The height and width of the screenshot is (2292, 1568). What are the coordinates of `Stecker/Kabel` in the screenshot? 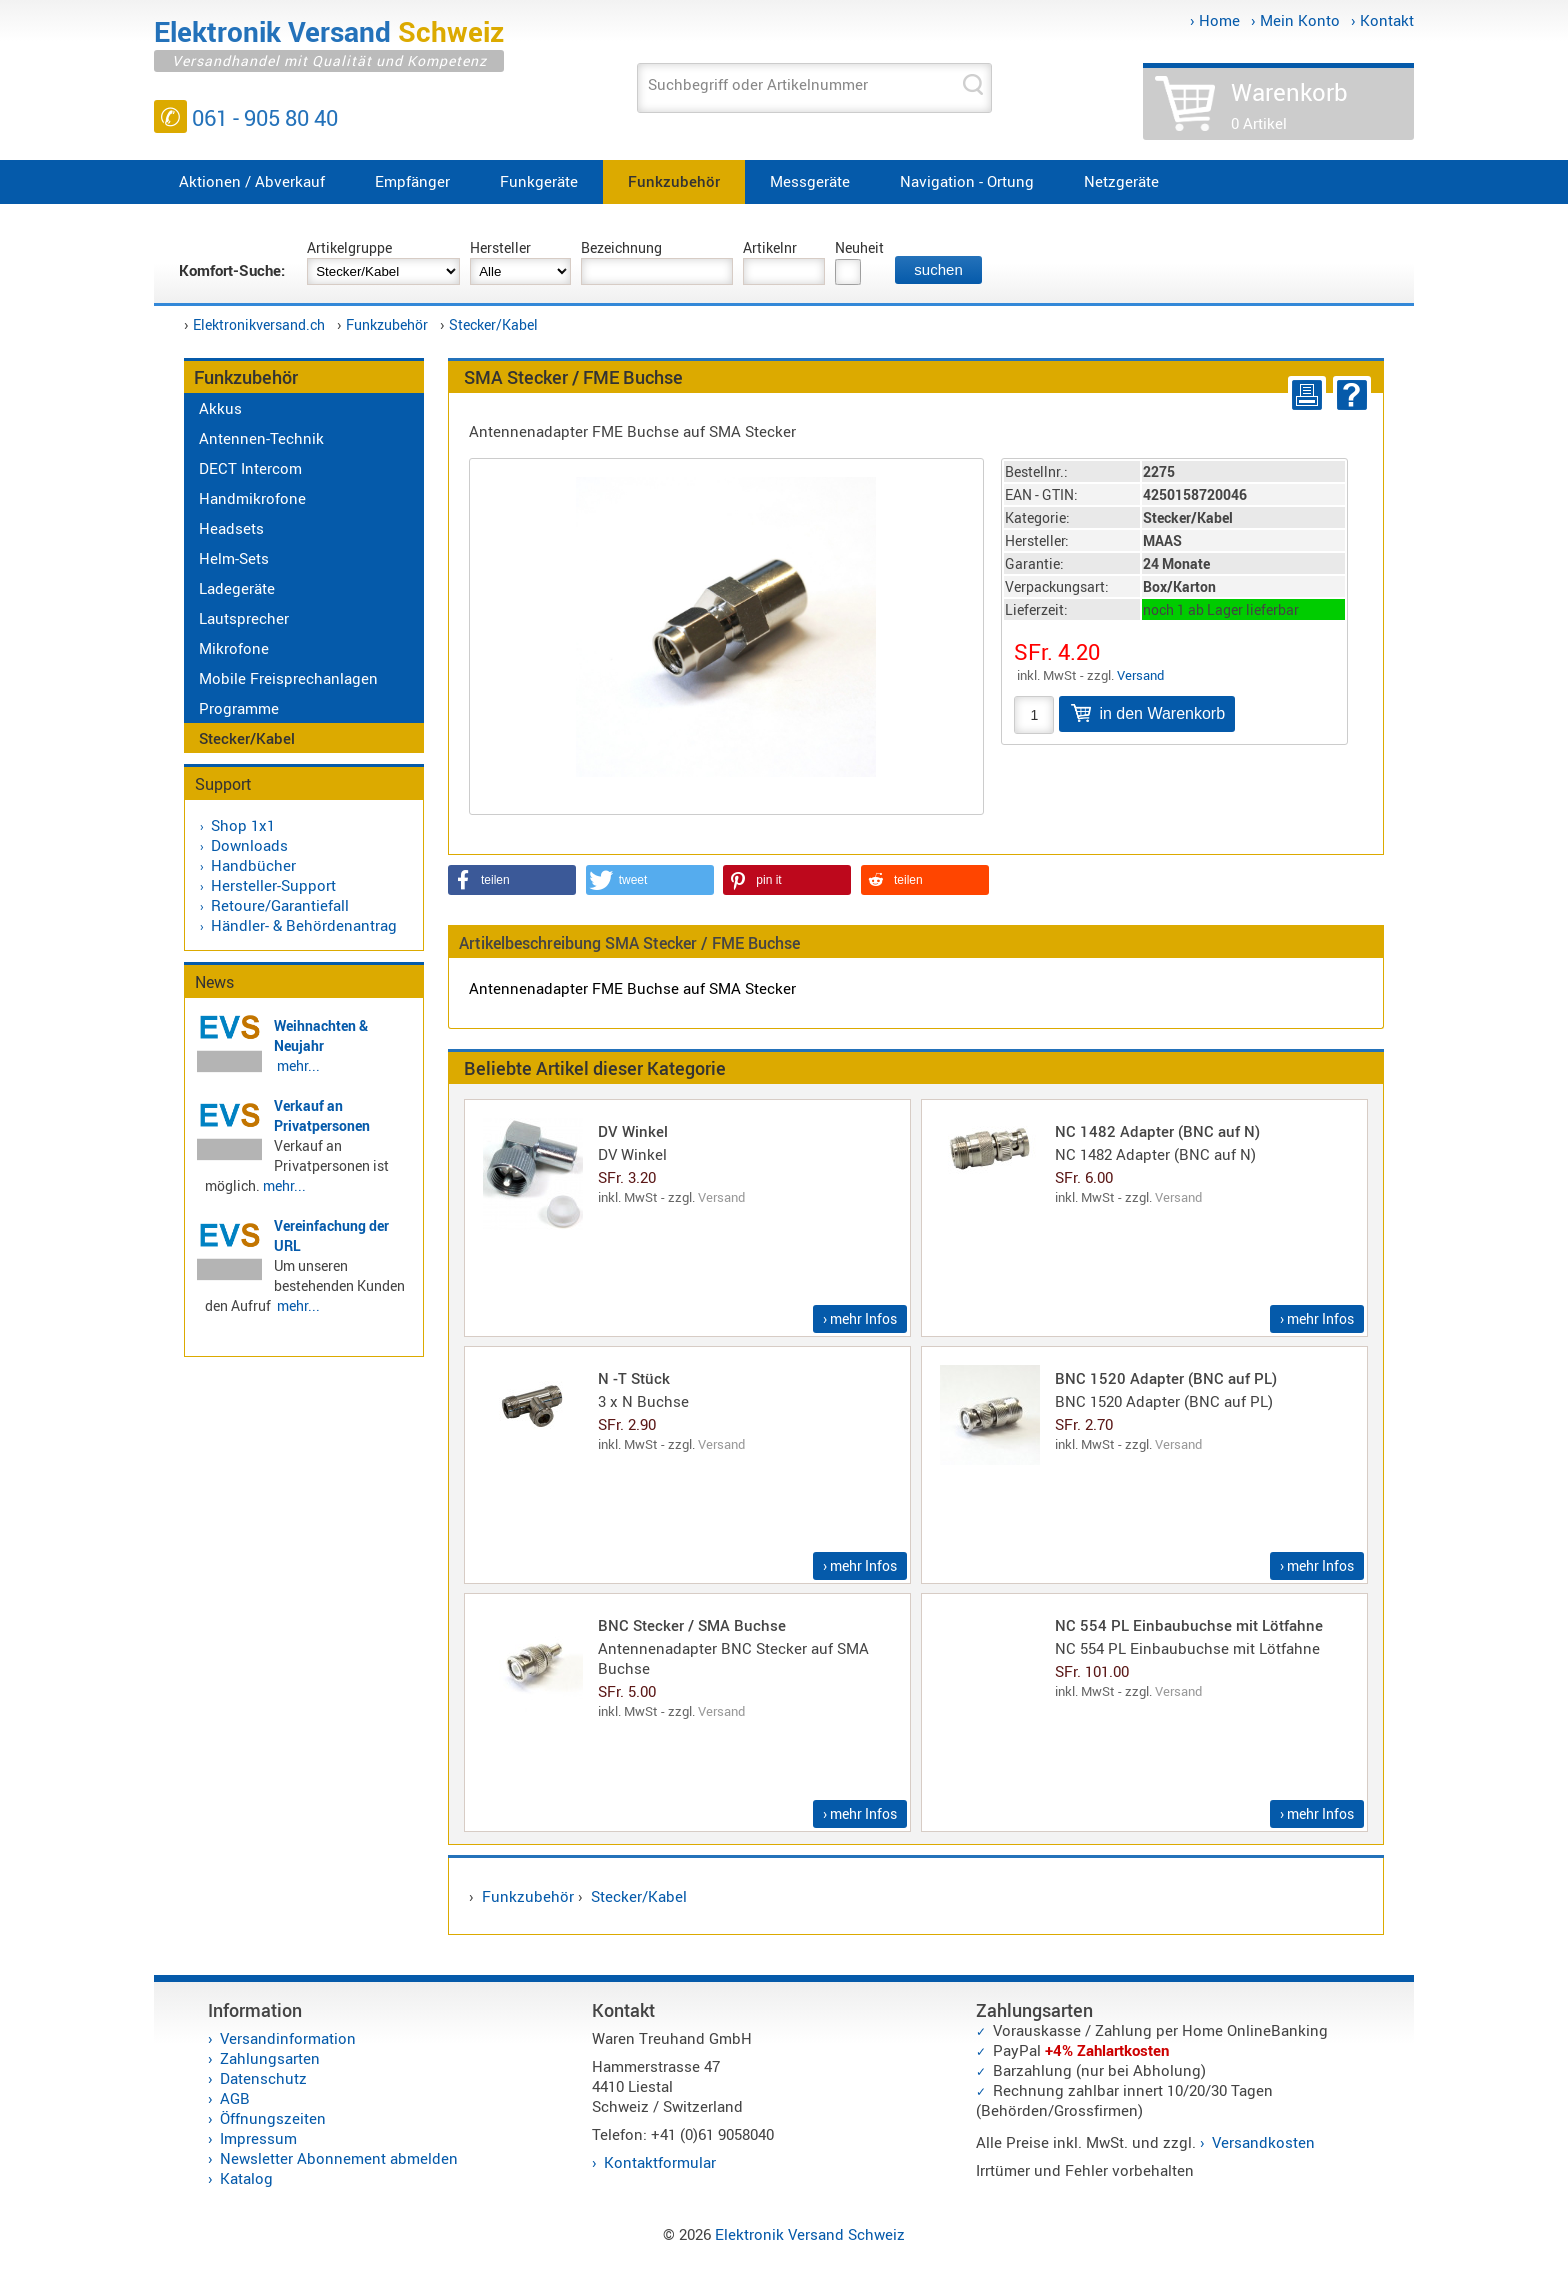 It's located at (493, 324).